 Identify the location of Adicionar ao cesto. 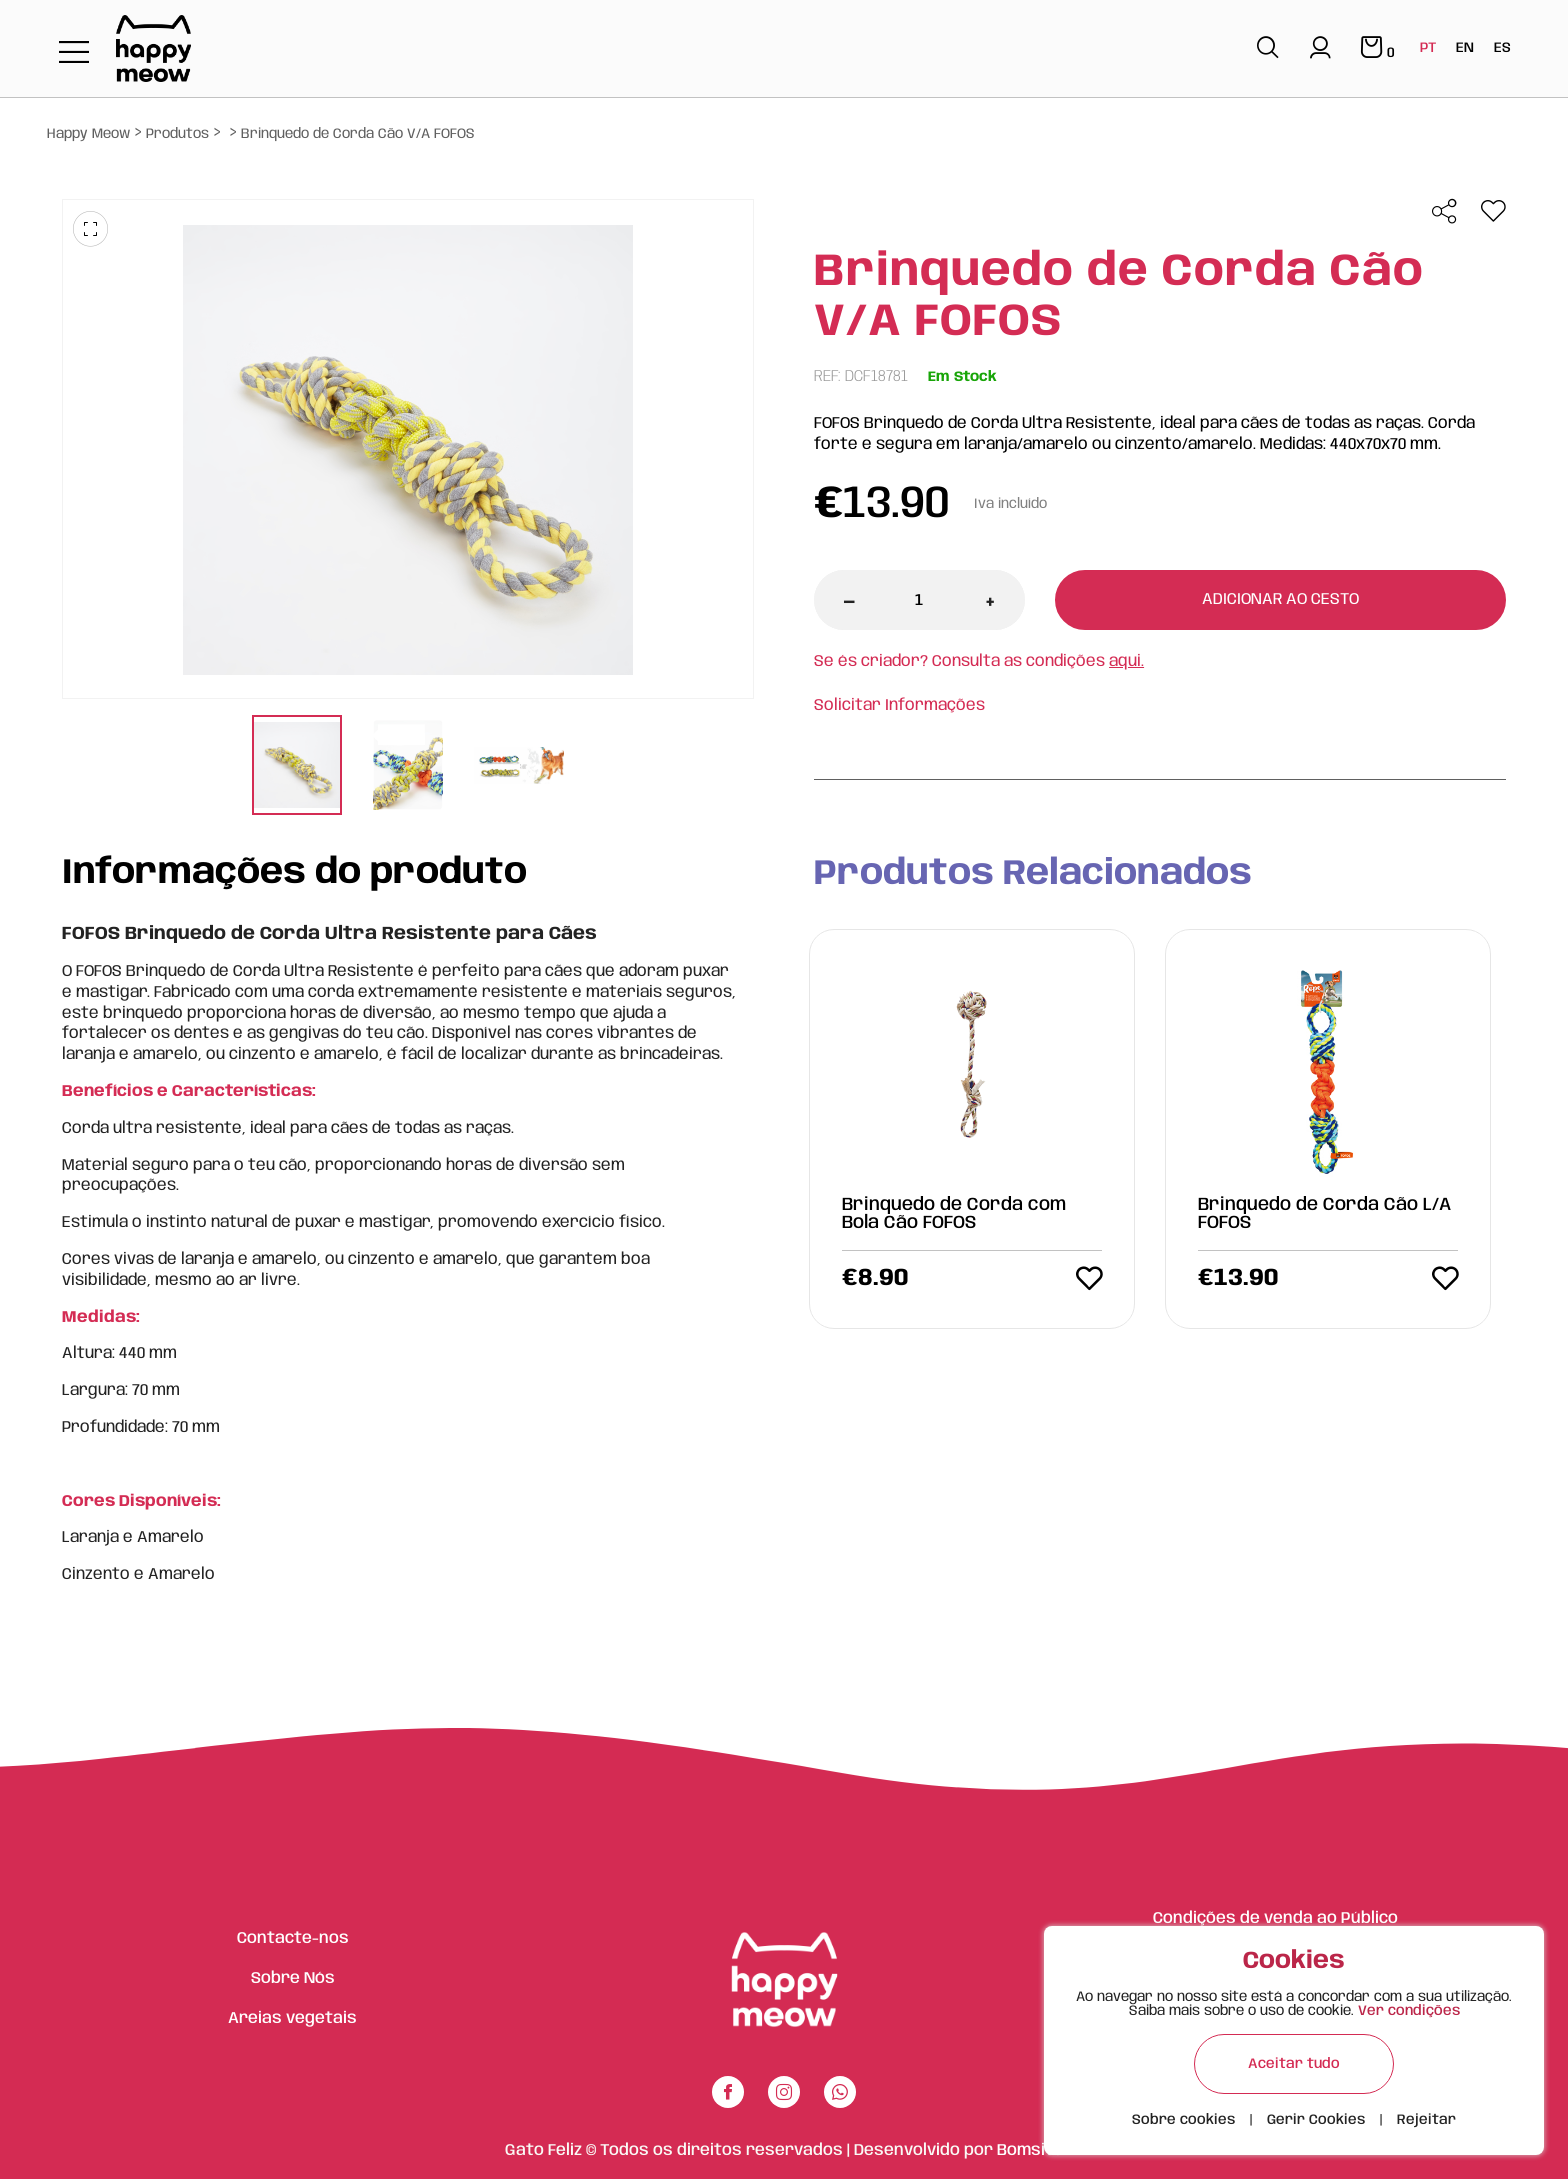
(1280, 599).